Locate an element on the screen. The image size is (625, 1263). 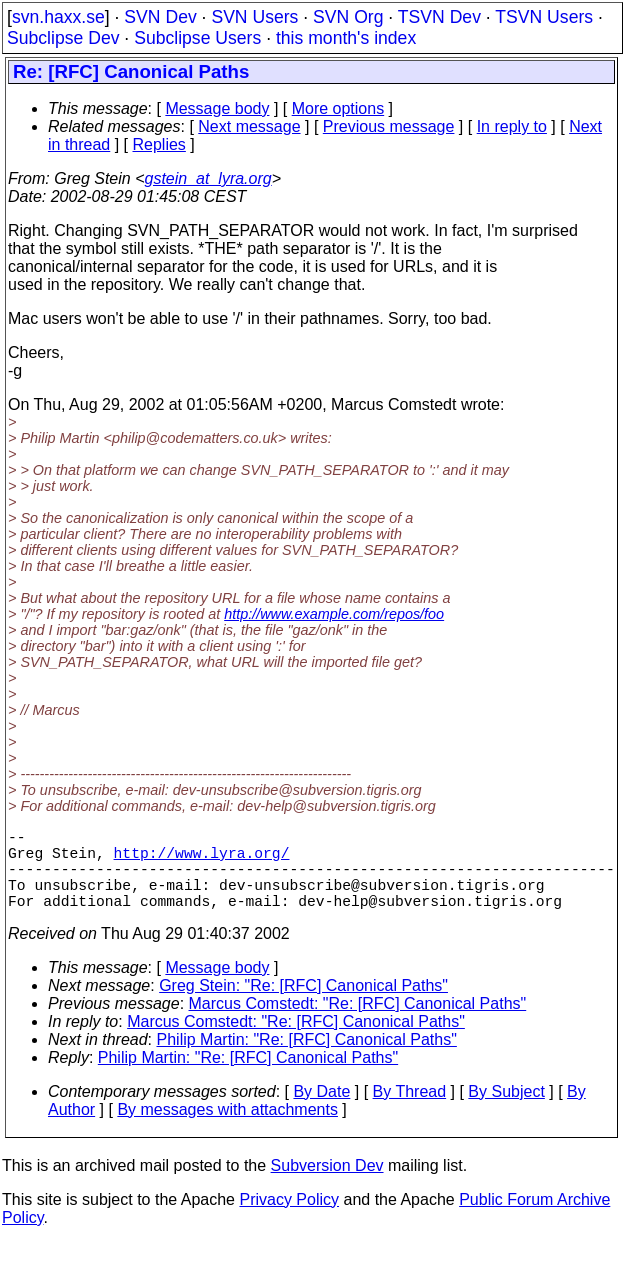
In reply to is located at coordinates (512, 126).